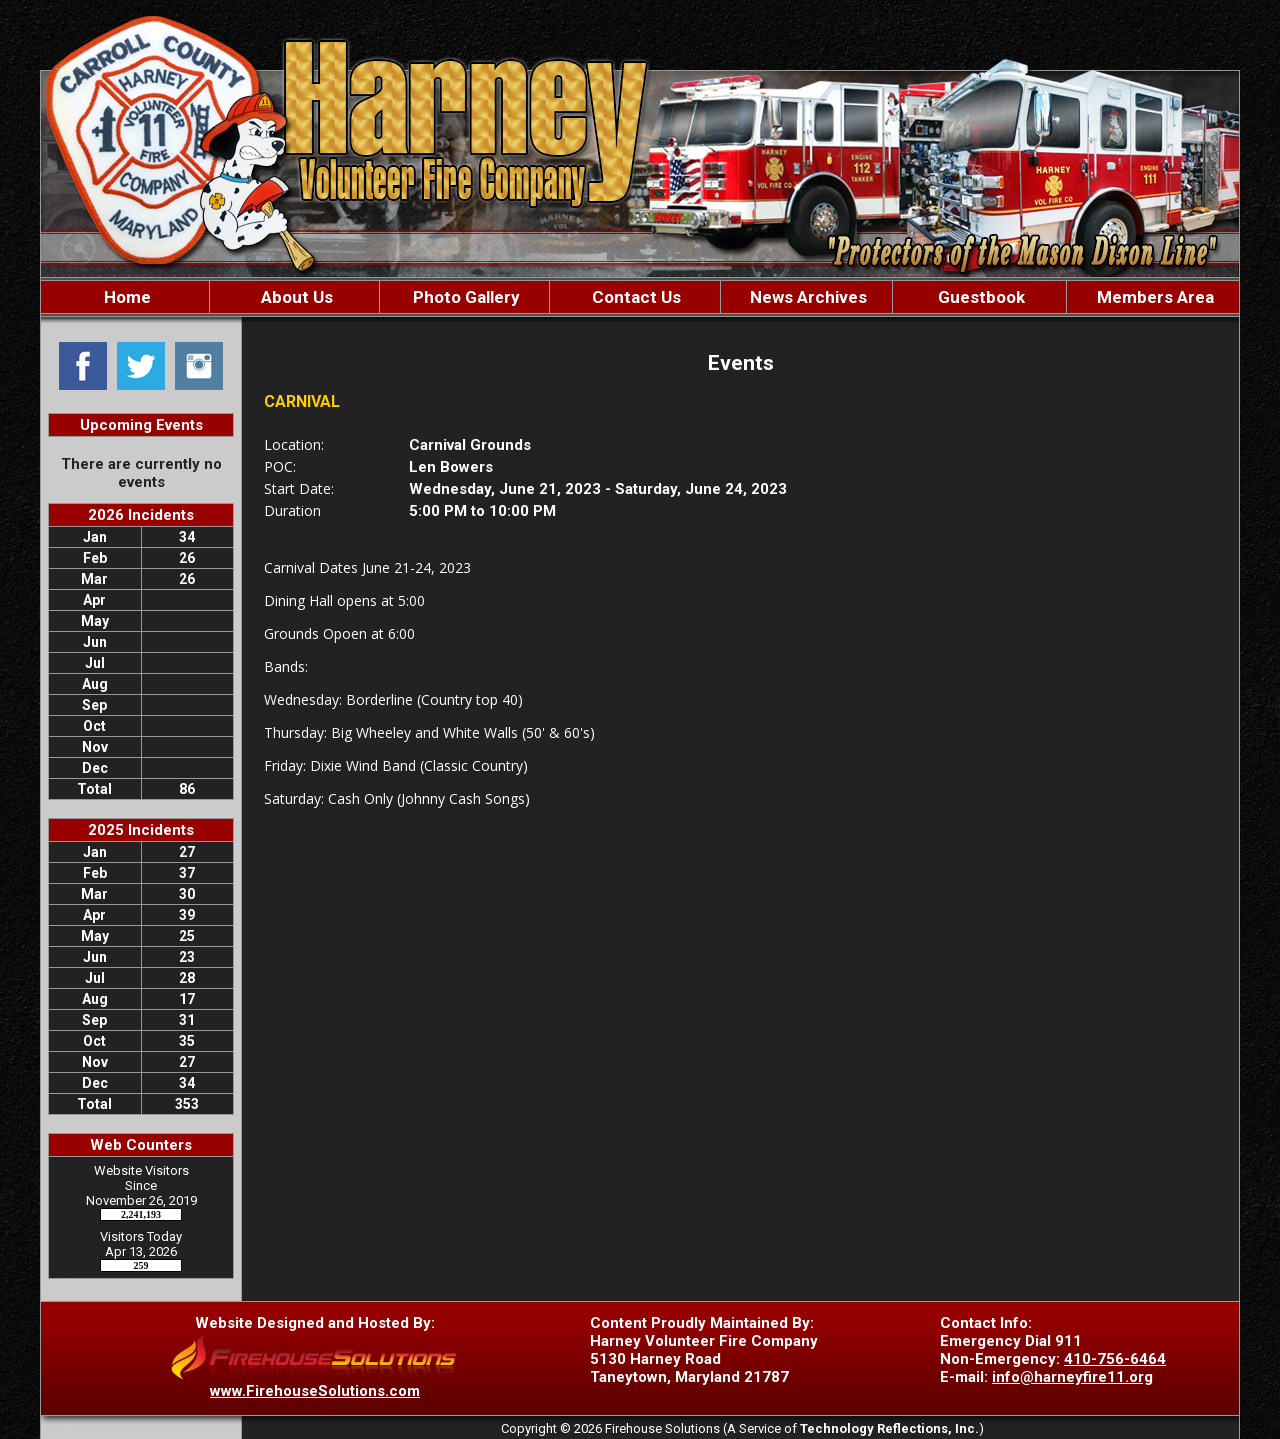  I want to click on Photo Gallery, so click(464, 297).